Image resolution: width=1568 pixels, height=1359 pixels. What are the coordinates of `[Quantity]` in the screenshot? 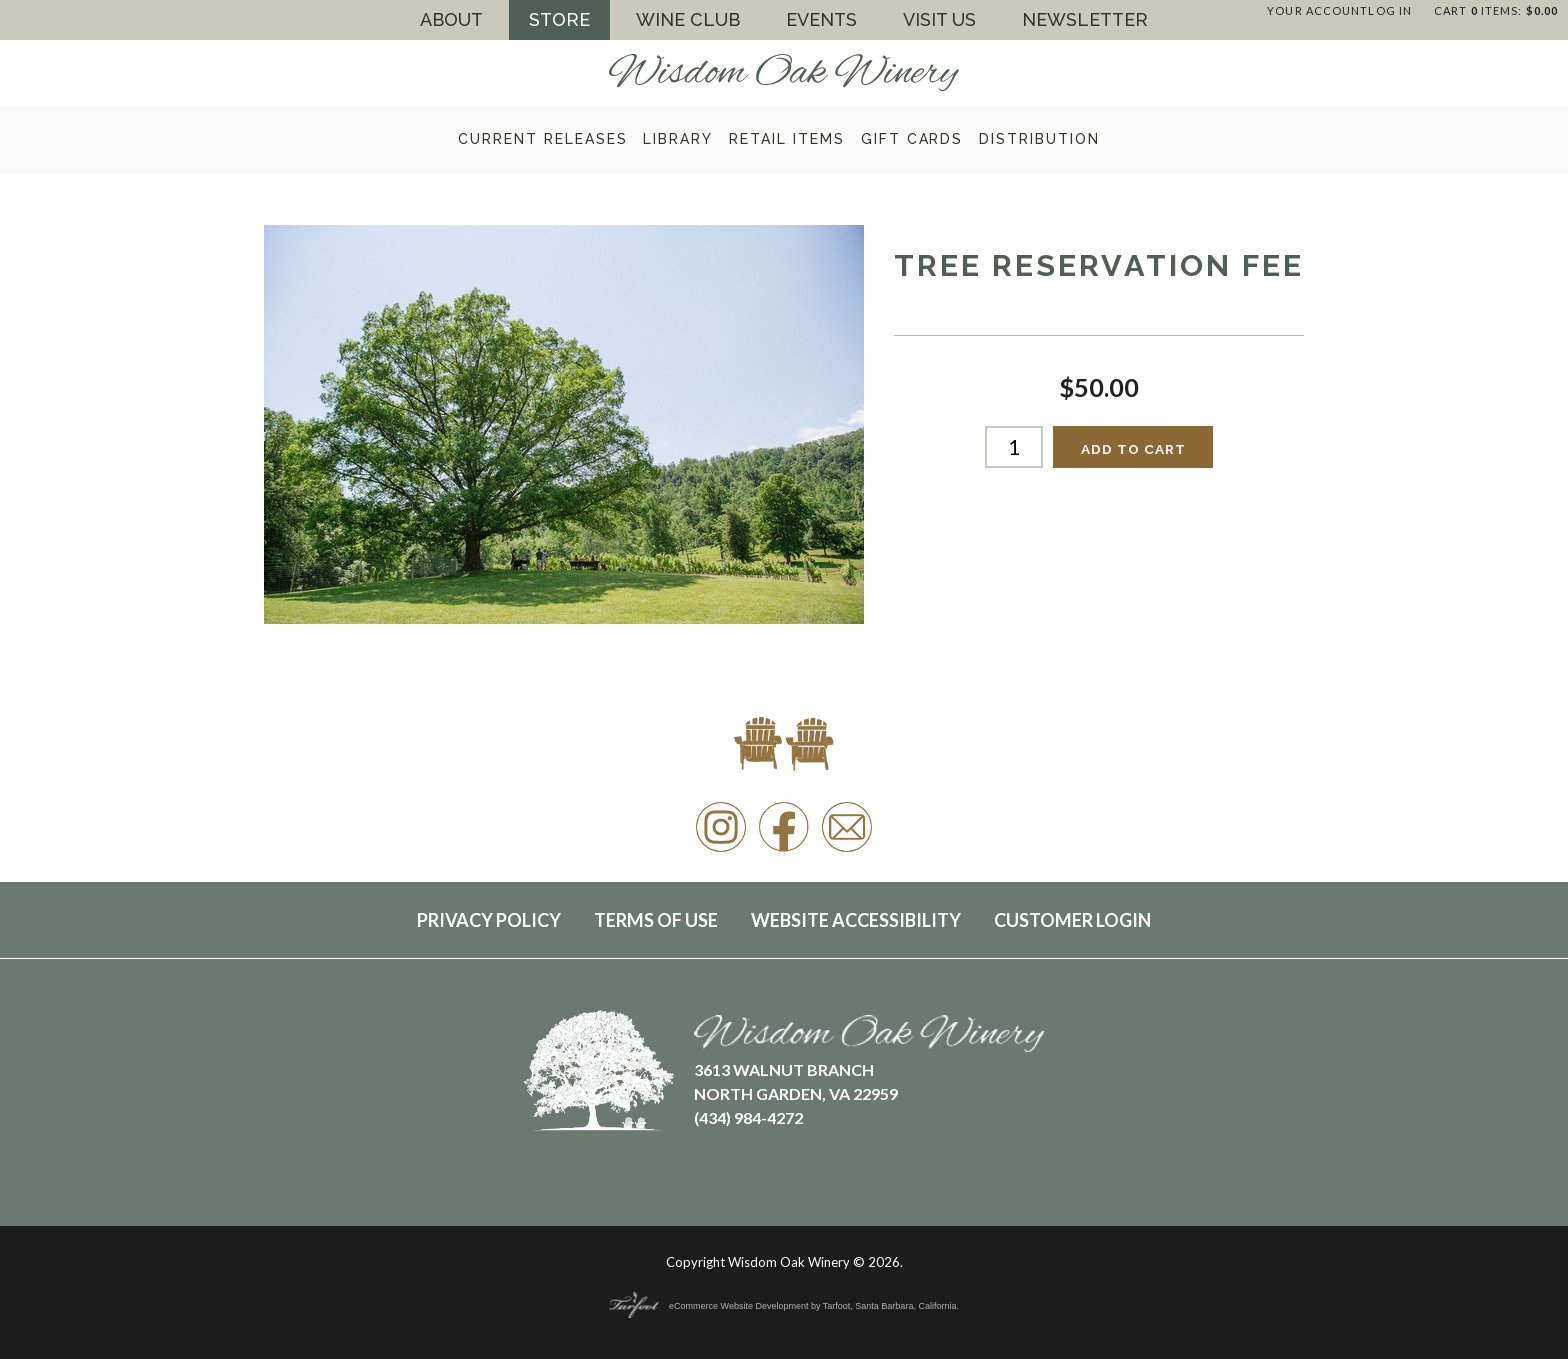 It's located at (1014, 447).